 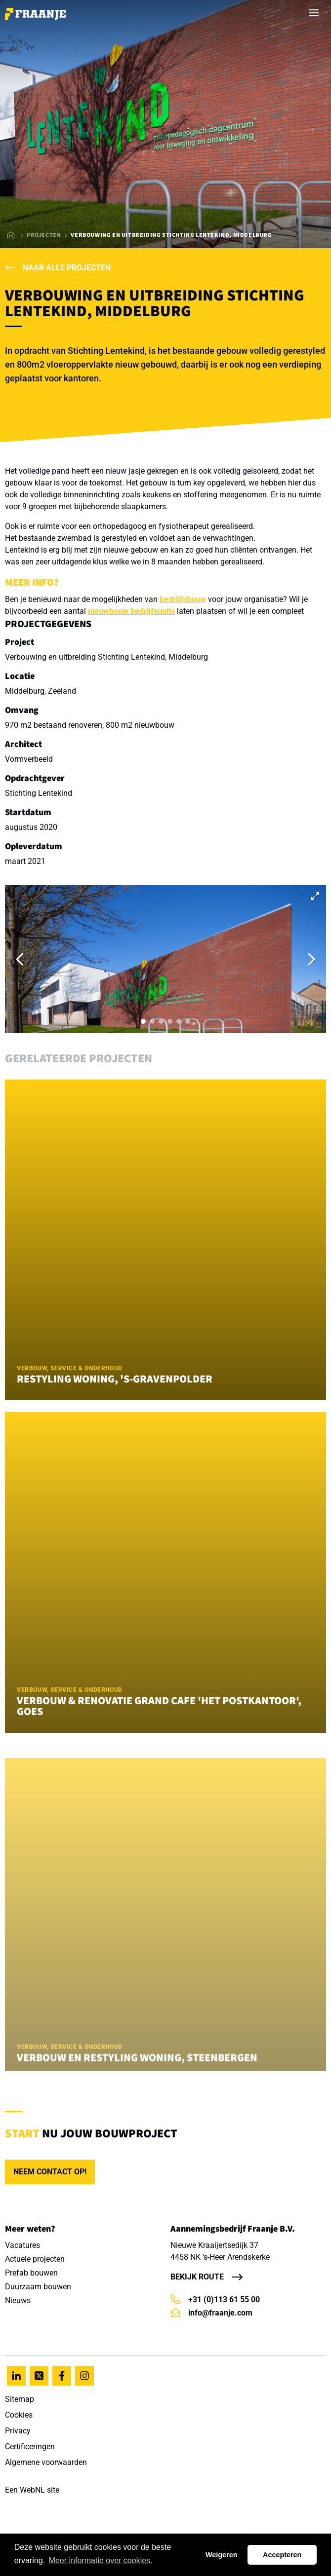 I want to click on Bekijk route, so click(x=197, y=2276).